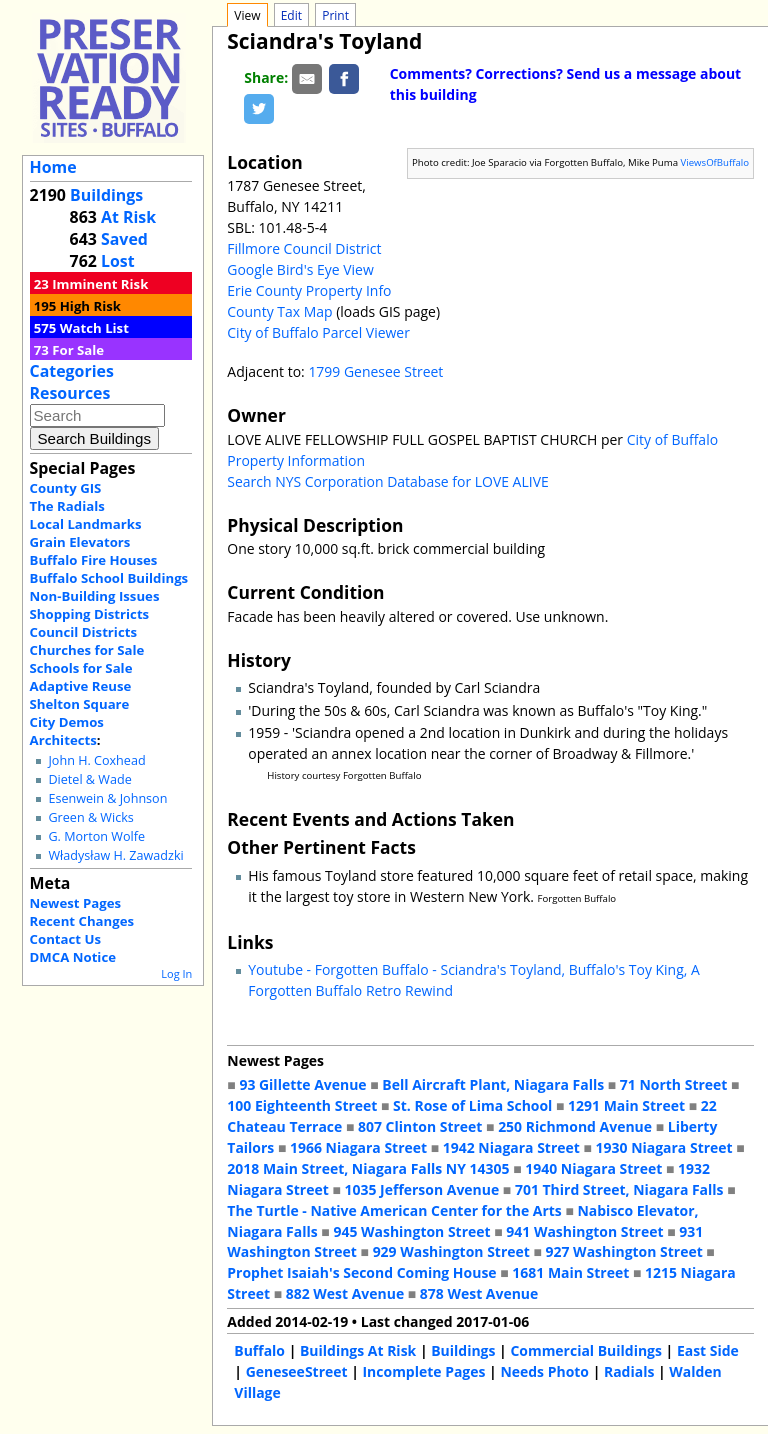  I want to click on Bell Aircraft Plant, Niagara Falls, so click(493, 1084).